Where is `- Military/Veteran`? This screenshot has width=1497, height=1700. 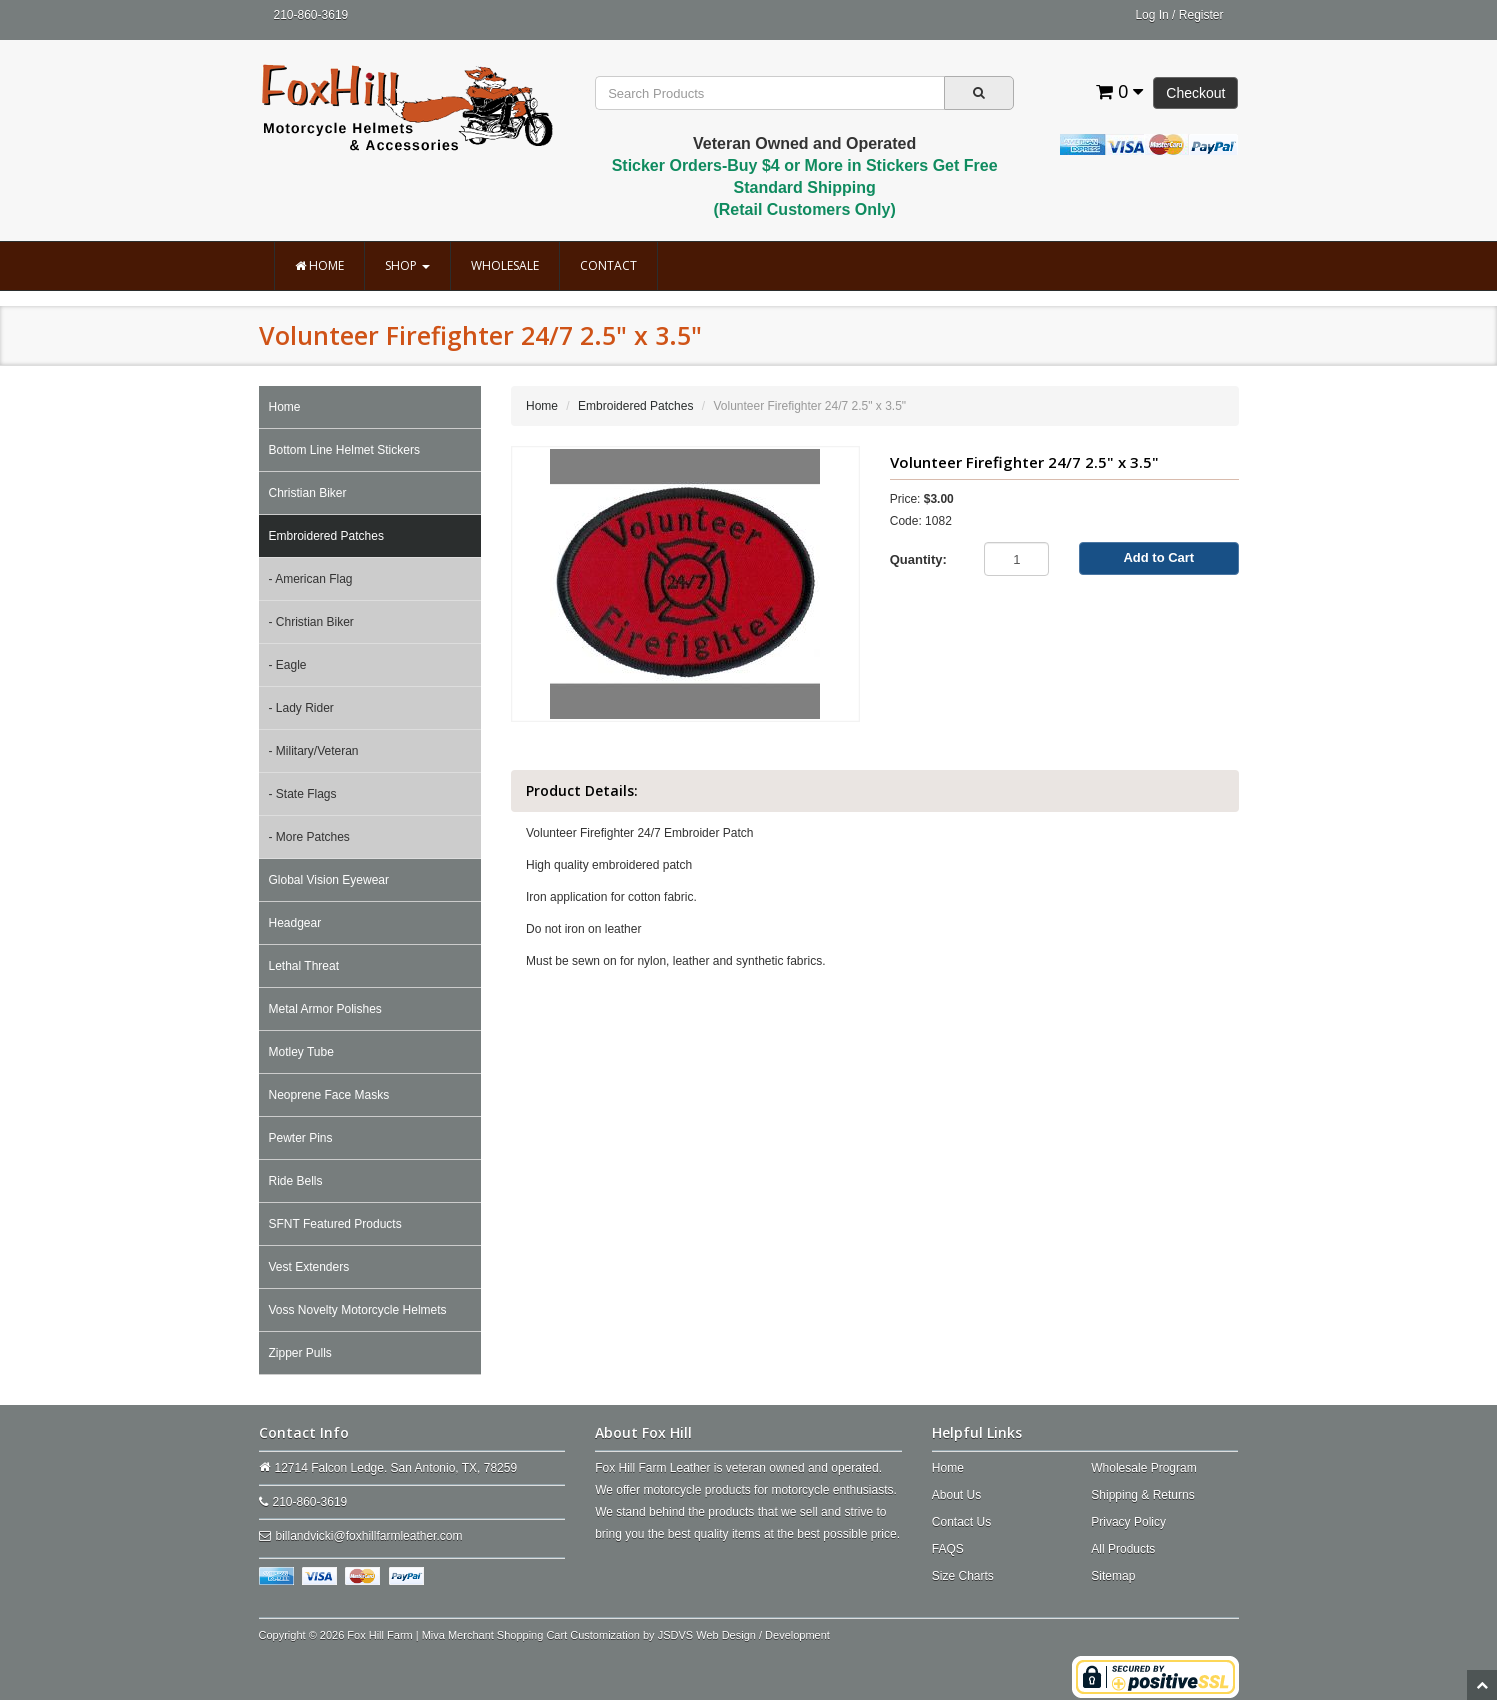
- Military/Veteran is located at coordinates (314, 751).